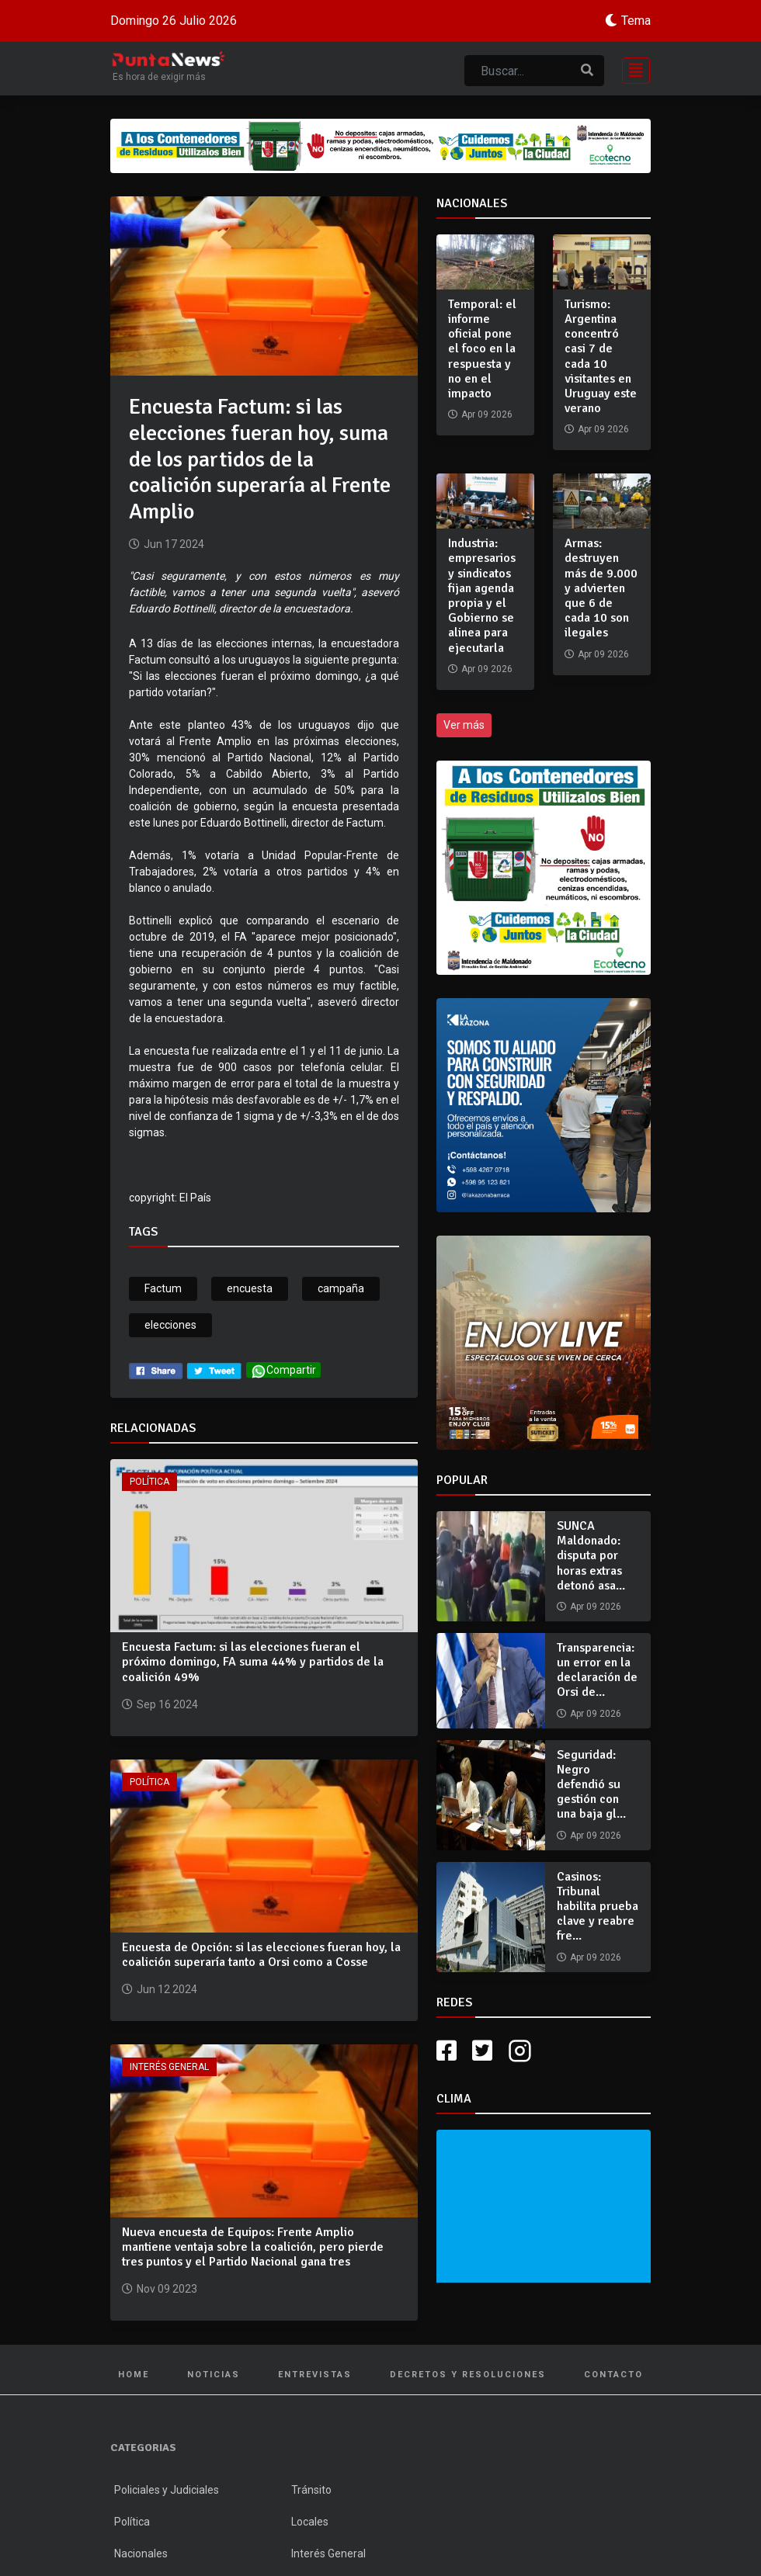  Describe the element at coordinates (315, 2375) in the screenshot. I see `Entrevistas` at that location.